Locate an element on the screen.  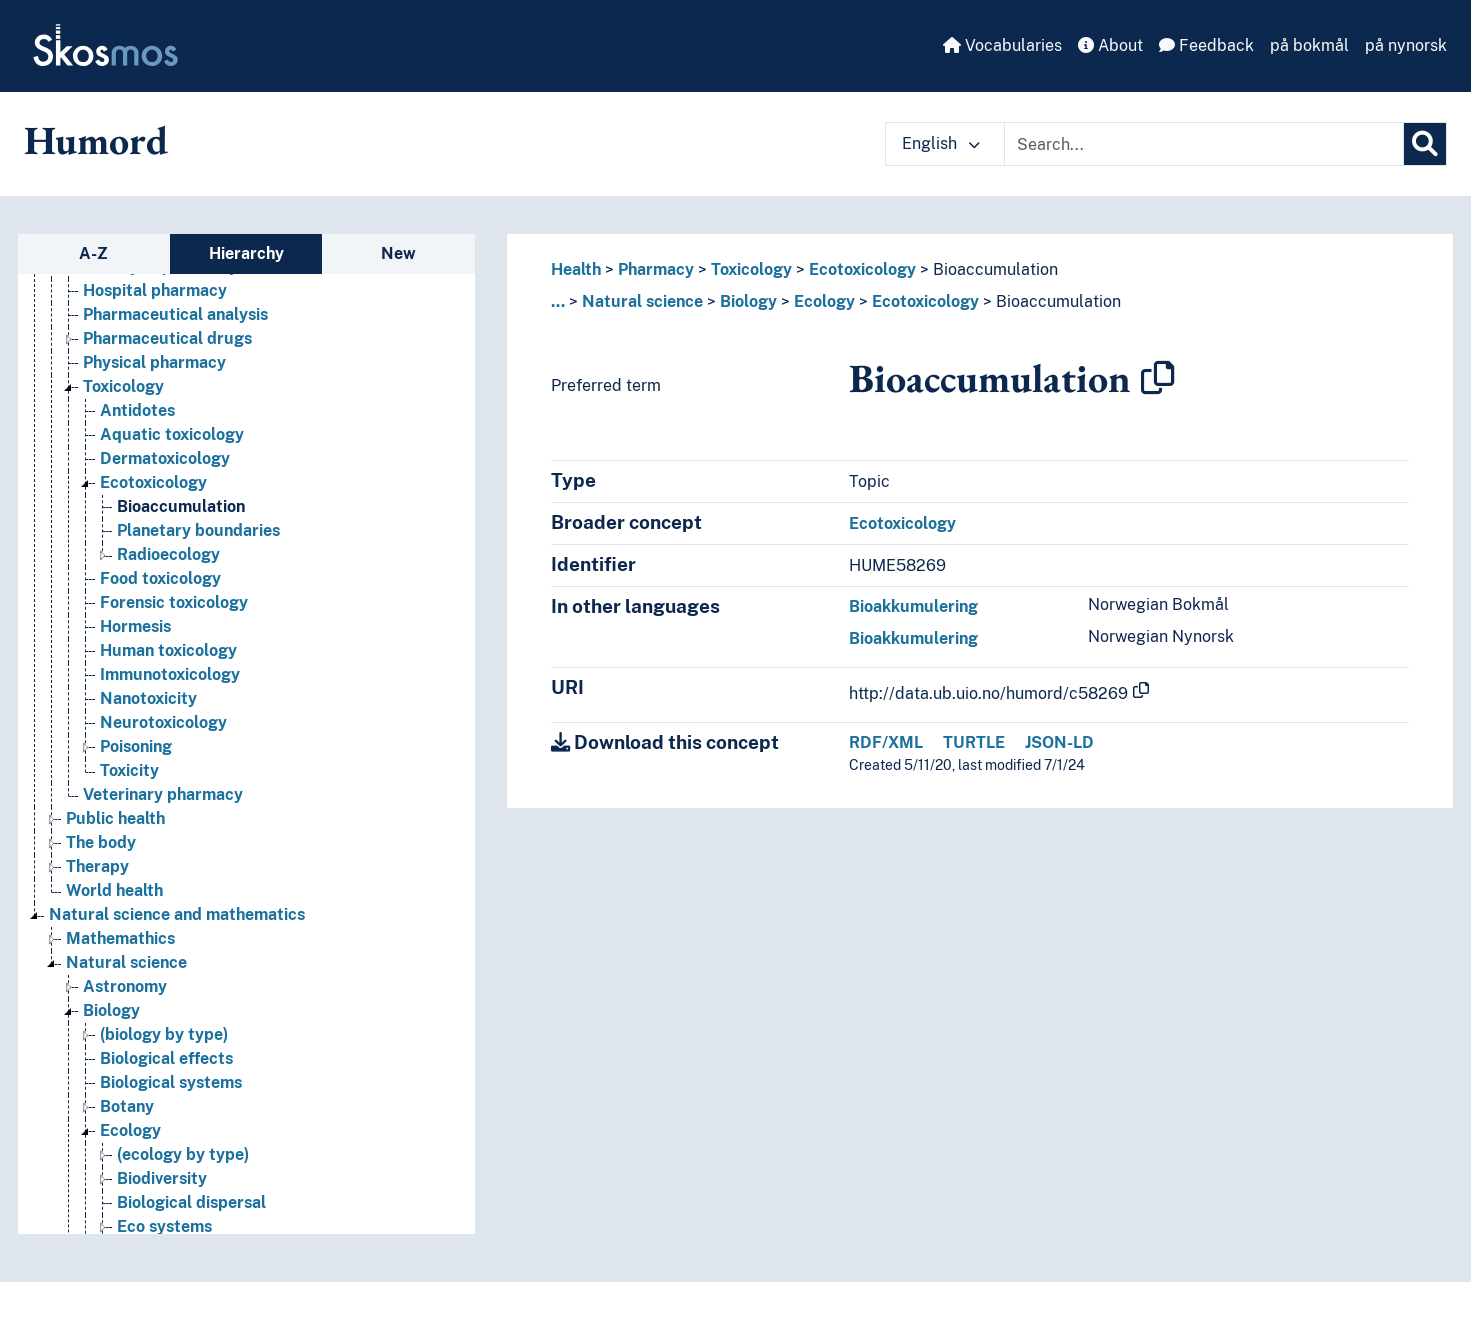
Pharmacy is located at coordinates (656, 269).